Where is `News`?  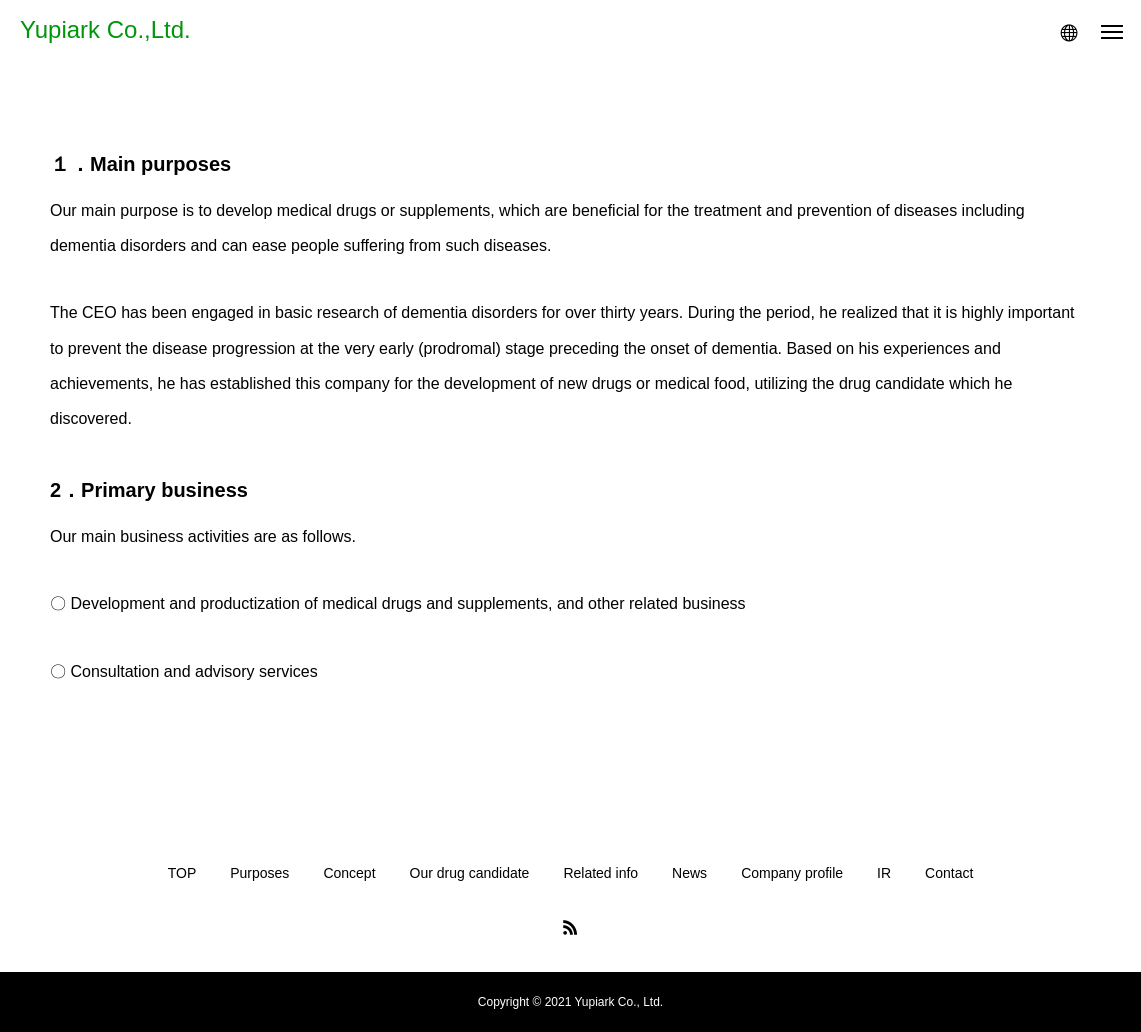
News is located at coordinates (689, 873).